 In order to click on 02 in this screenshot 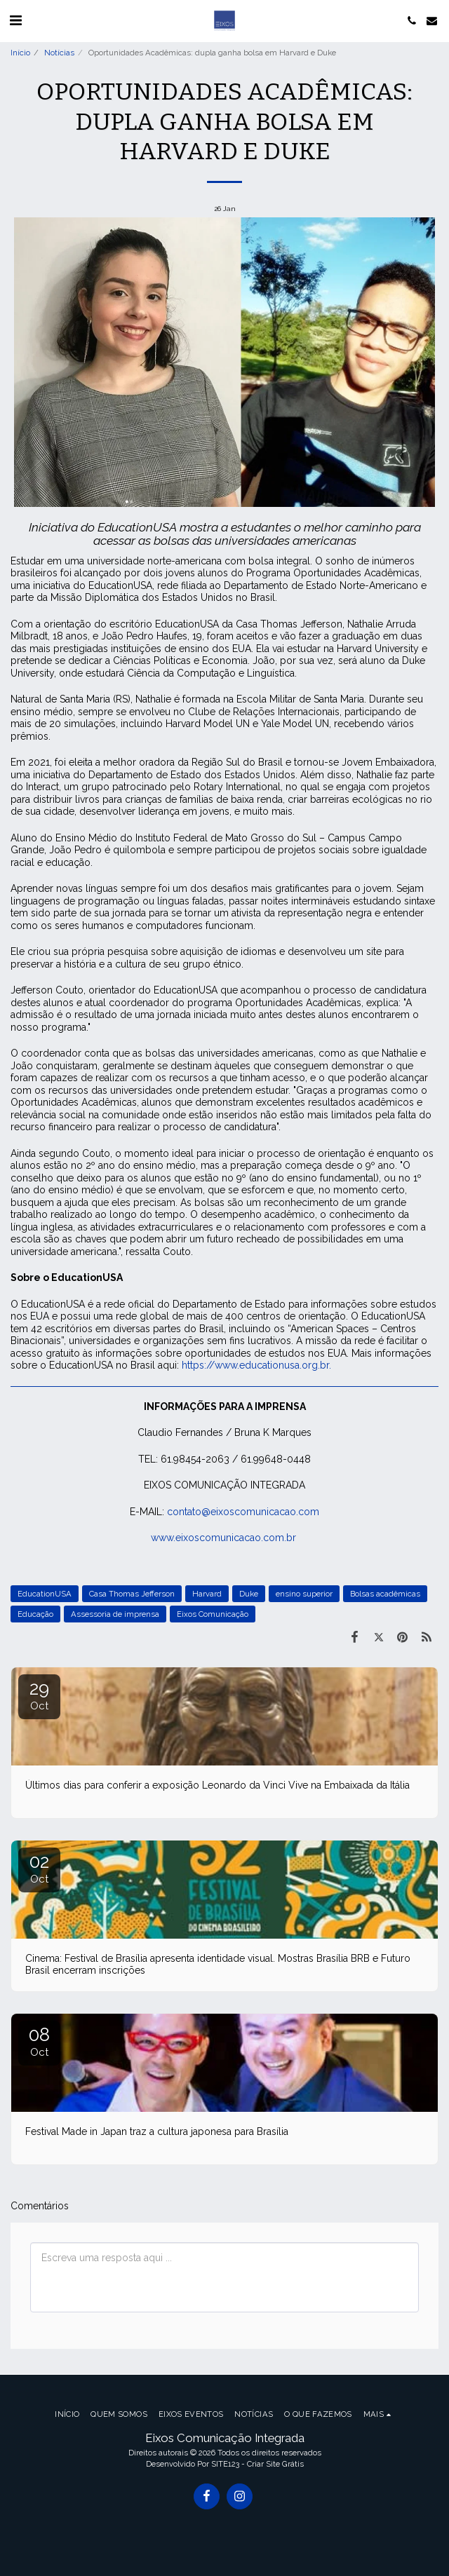, I will do `click(39, 1868)`.